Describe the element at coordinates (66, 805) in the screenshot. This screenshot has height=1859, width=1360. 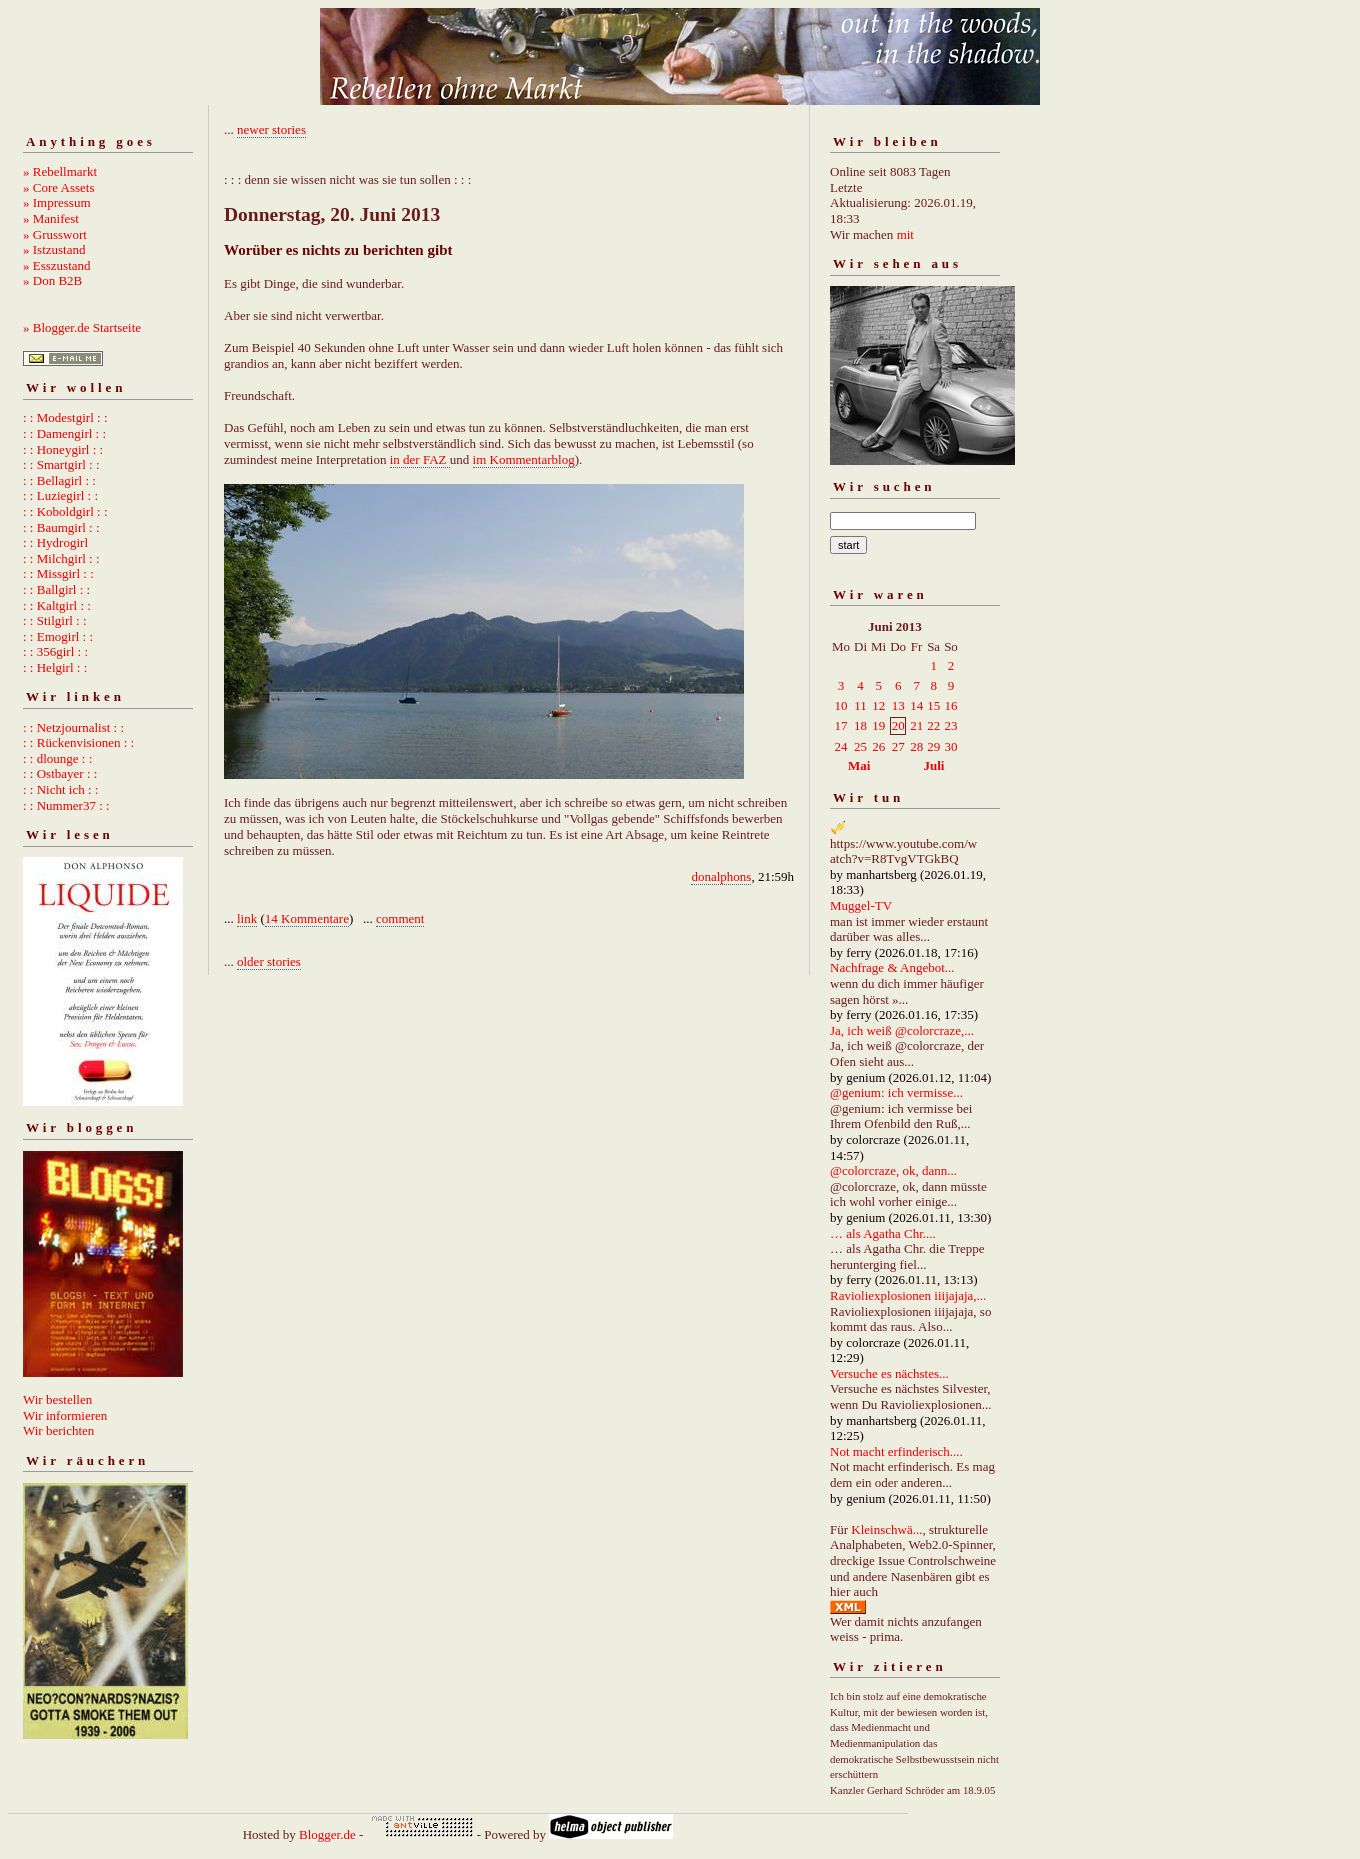
I see `: : Nummer37 : :` at that location.